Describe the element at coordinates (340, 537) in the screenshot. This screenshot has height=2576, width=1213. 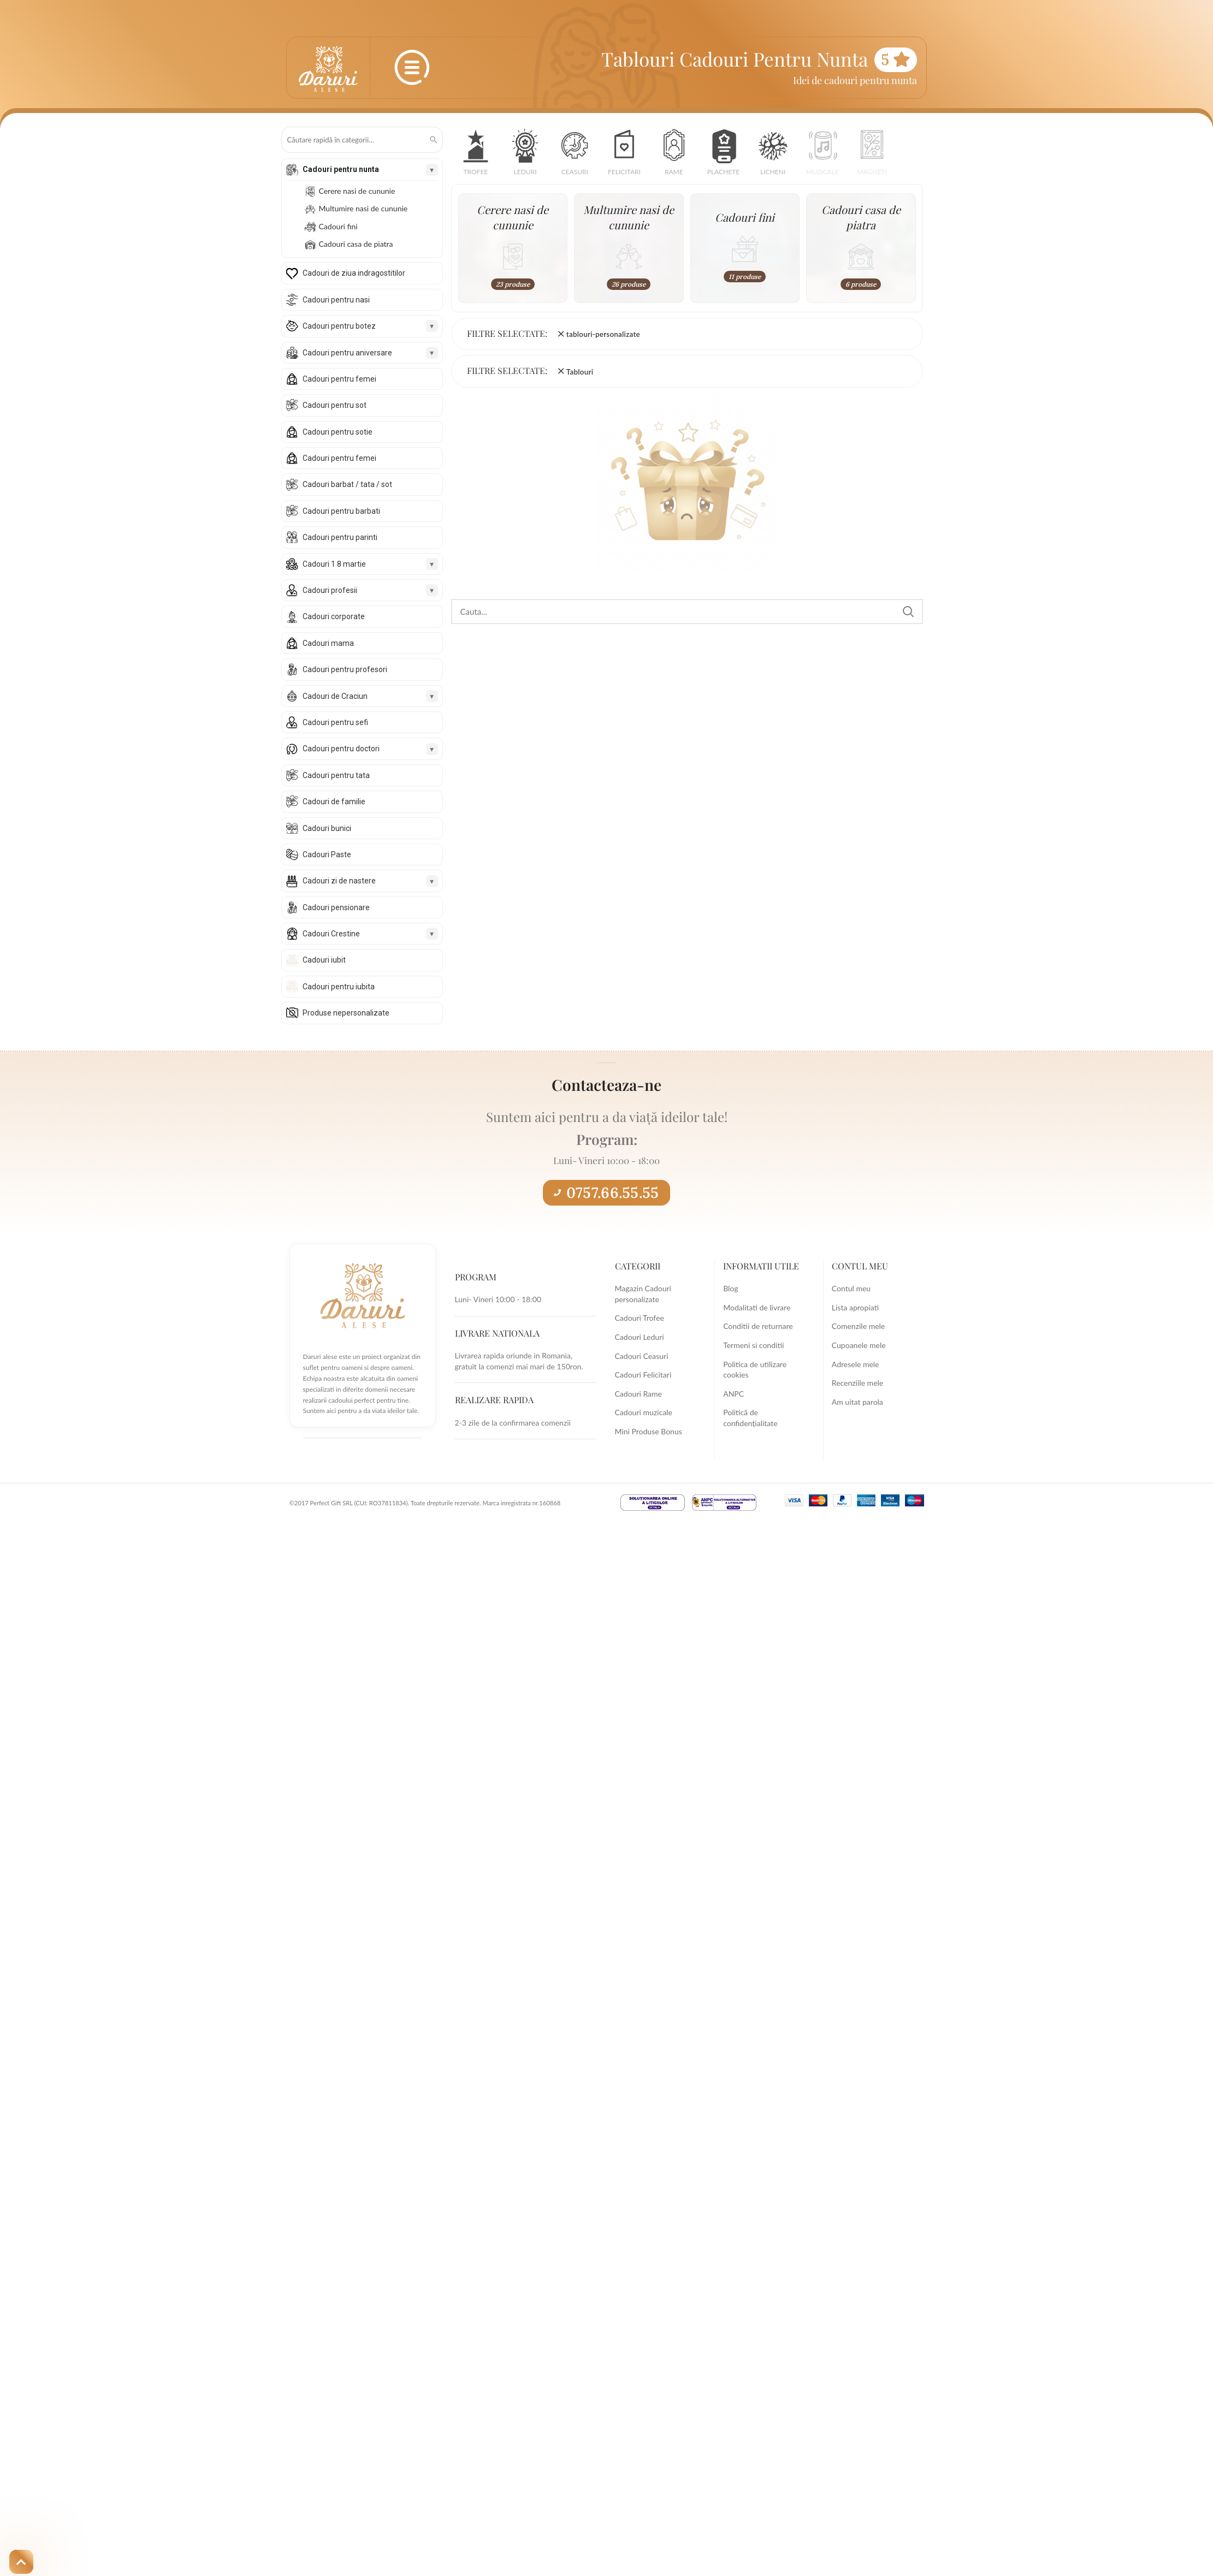
I see `Cadouri pentru parinti` at that location.